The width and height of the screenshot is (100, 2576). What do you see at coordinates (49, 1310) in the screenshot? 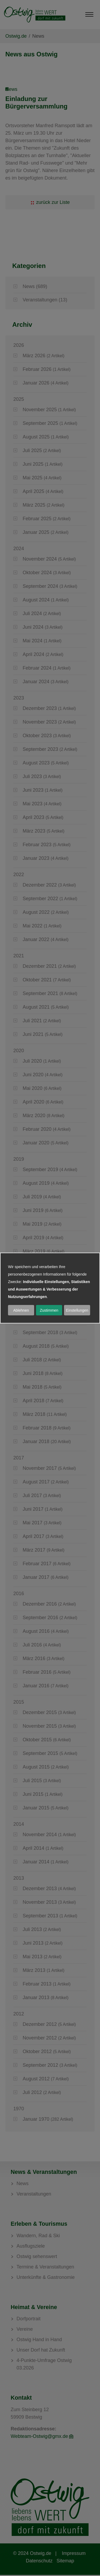
I see `Zustimmen` at bounding box center [49, 1310].